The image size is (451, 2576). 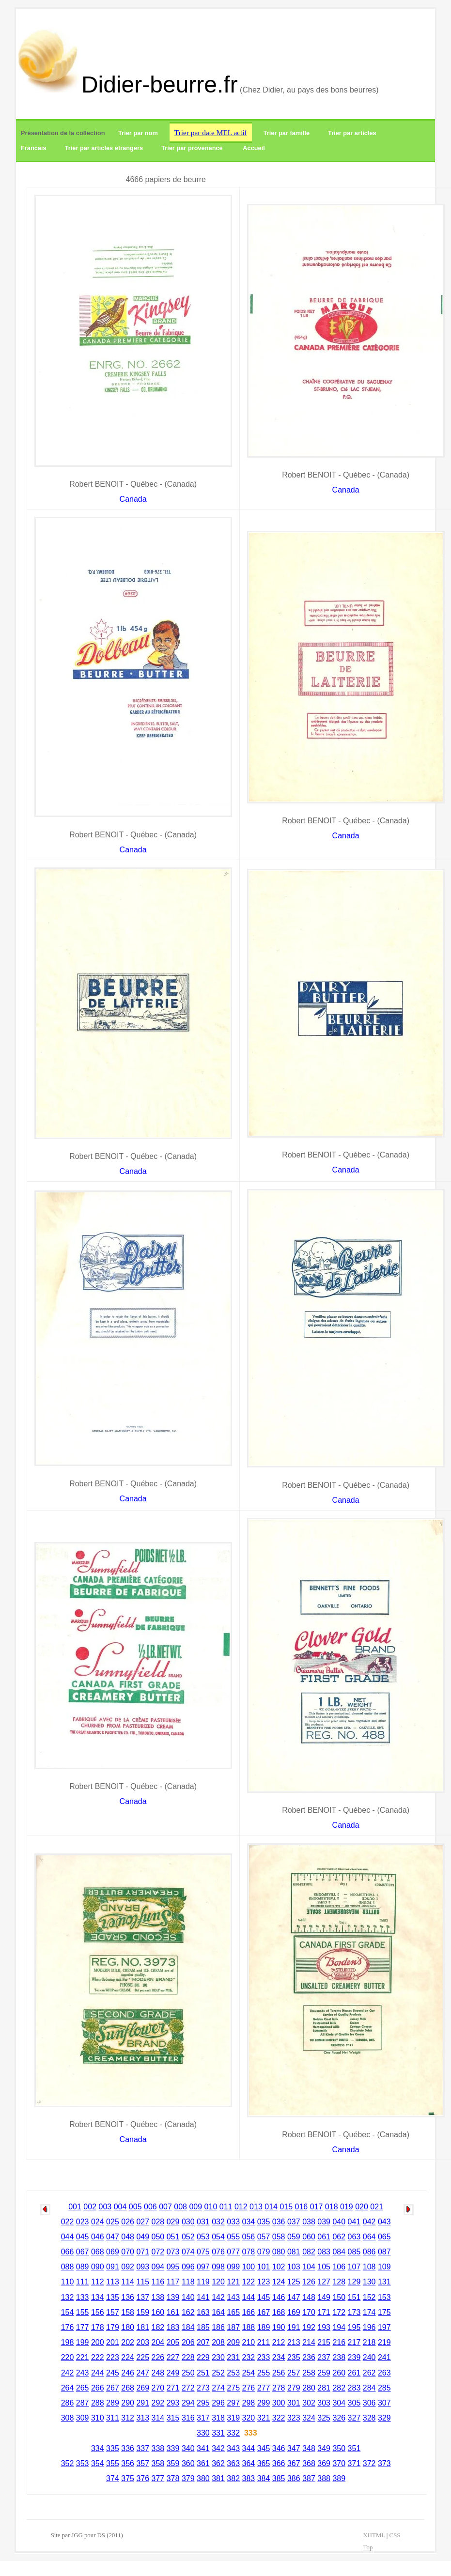 I want to click on 039, so click(x=323, y=2222).